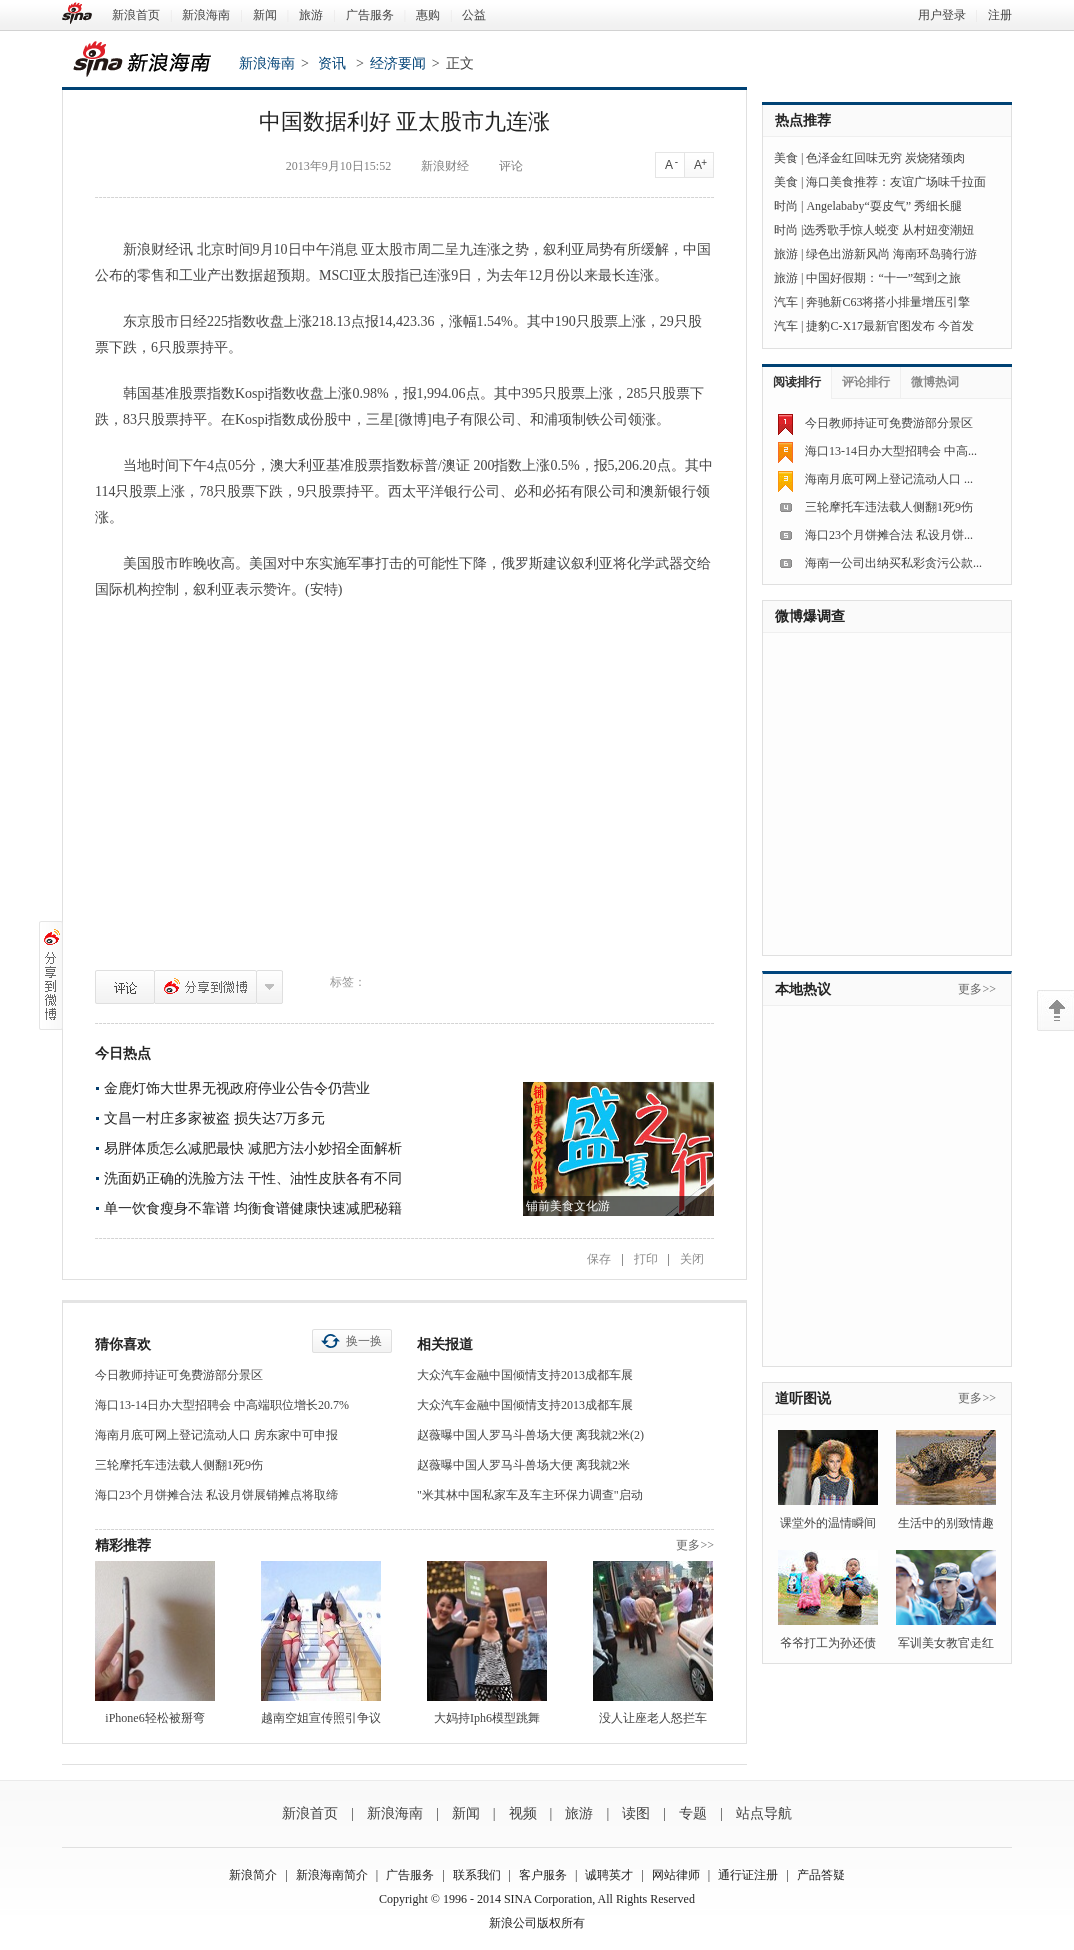 Image resolution: width=1074 pixels, height=1950 pixels. What do you see at coordinates (311, 15) in the screenshot?
I see `旅游` at bounding box center [311, 15].